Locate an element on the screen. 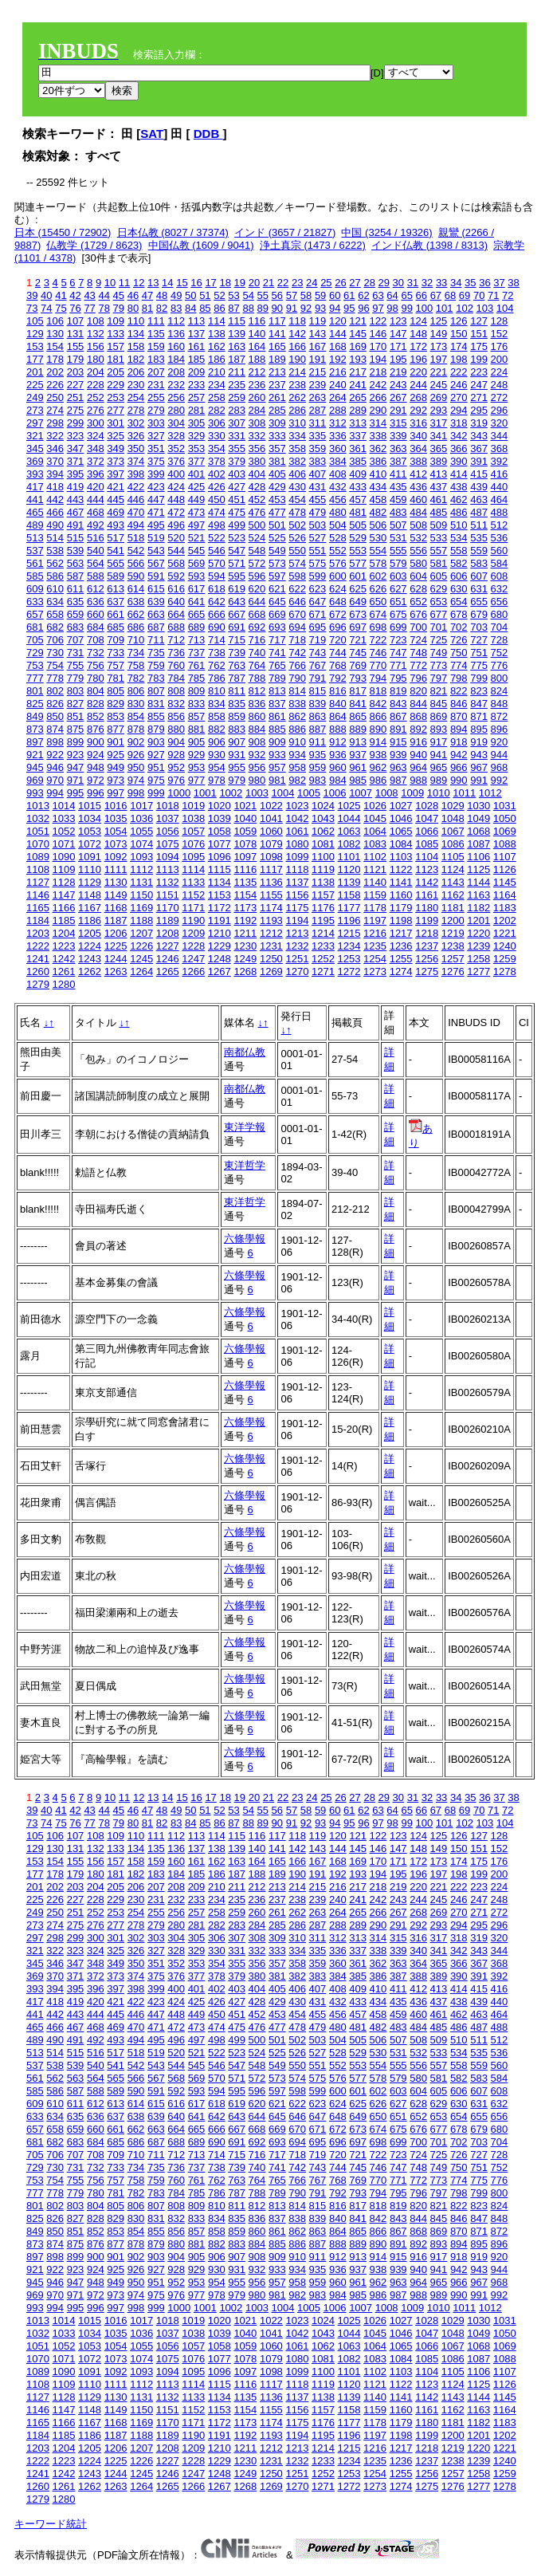  262 is located at coordinates (297, 397).